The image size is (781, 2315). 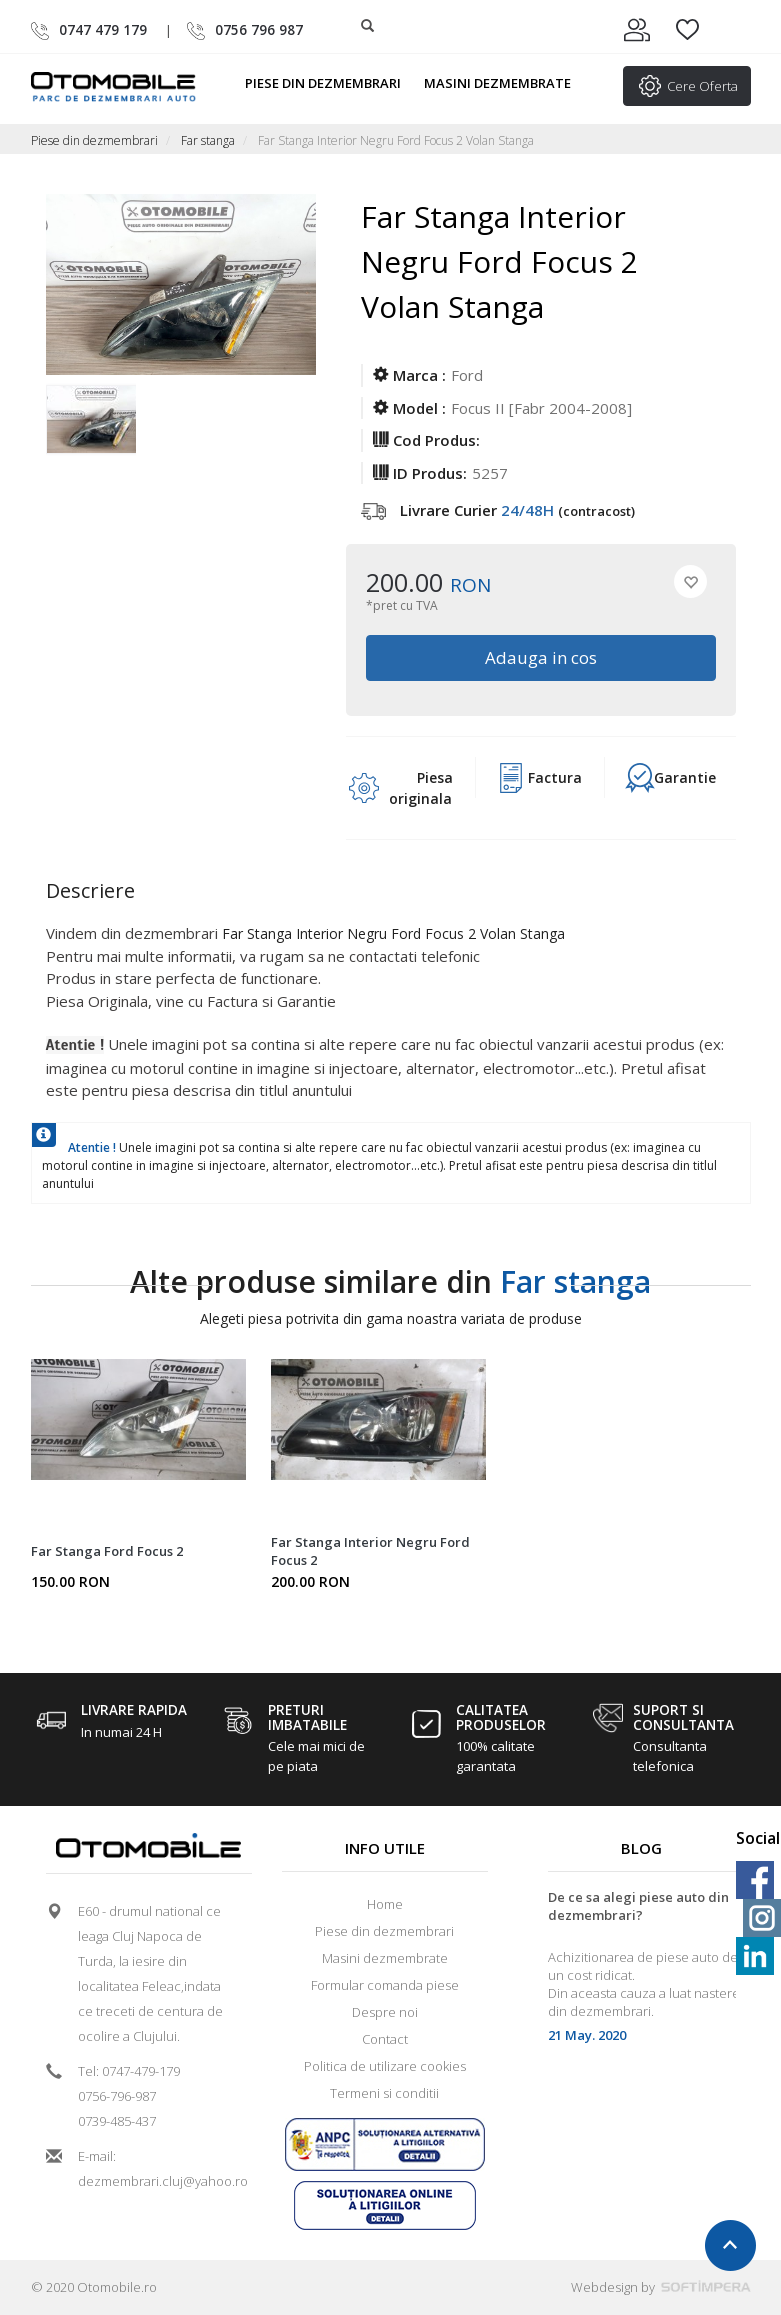 What do you see at coordinates (384, 2093) in the screenshot?
I see `Termeni si conditii` at bounding box center [384, 2093].